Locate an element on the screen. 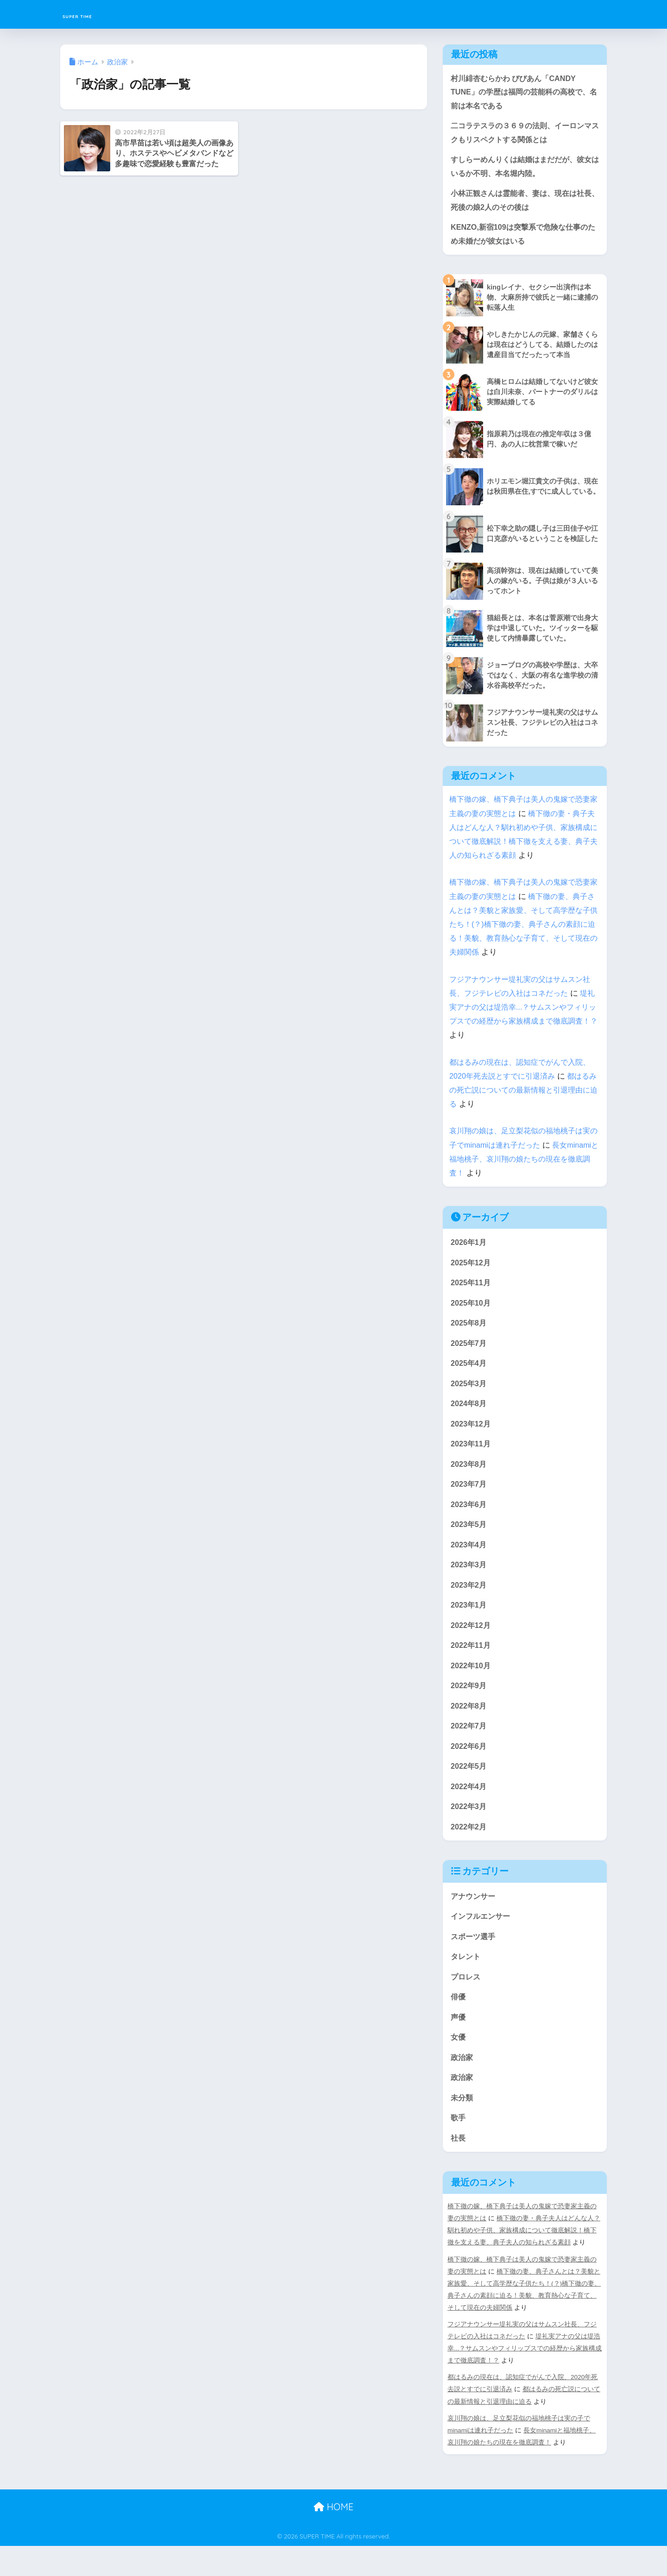 This screenshot has width=667, height=2576. 2025年12月 is located at coordinates (471, 1269).